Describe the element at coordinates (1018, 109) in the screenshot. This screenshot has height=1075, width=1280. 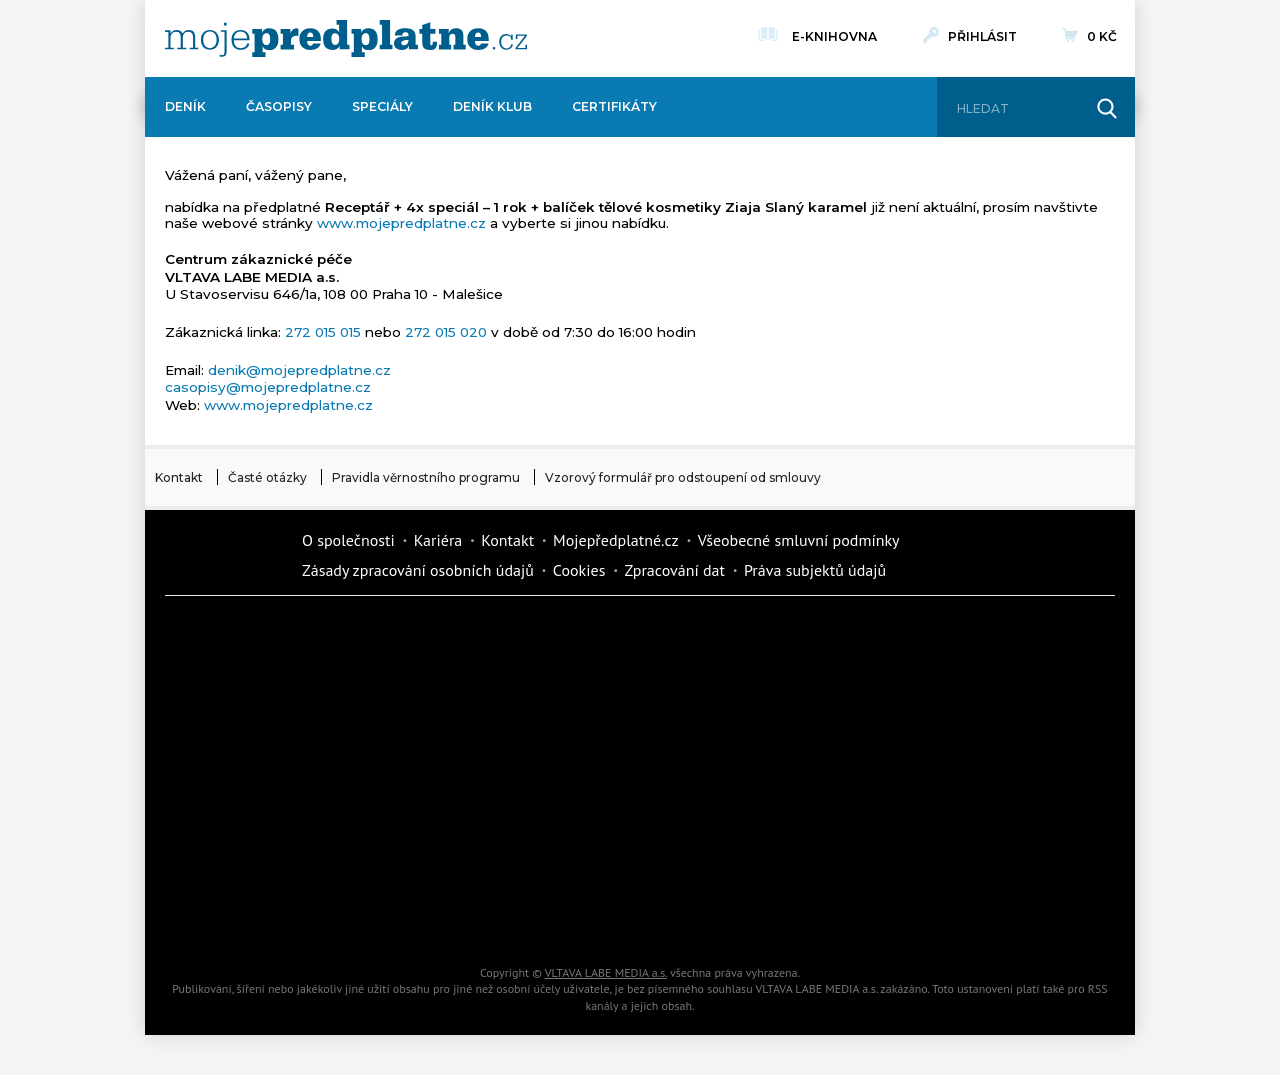
I see `[Hledat]` at that location.